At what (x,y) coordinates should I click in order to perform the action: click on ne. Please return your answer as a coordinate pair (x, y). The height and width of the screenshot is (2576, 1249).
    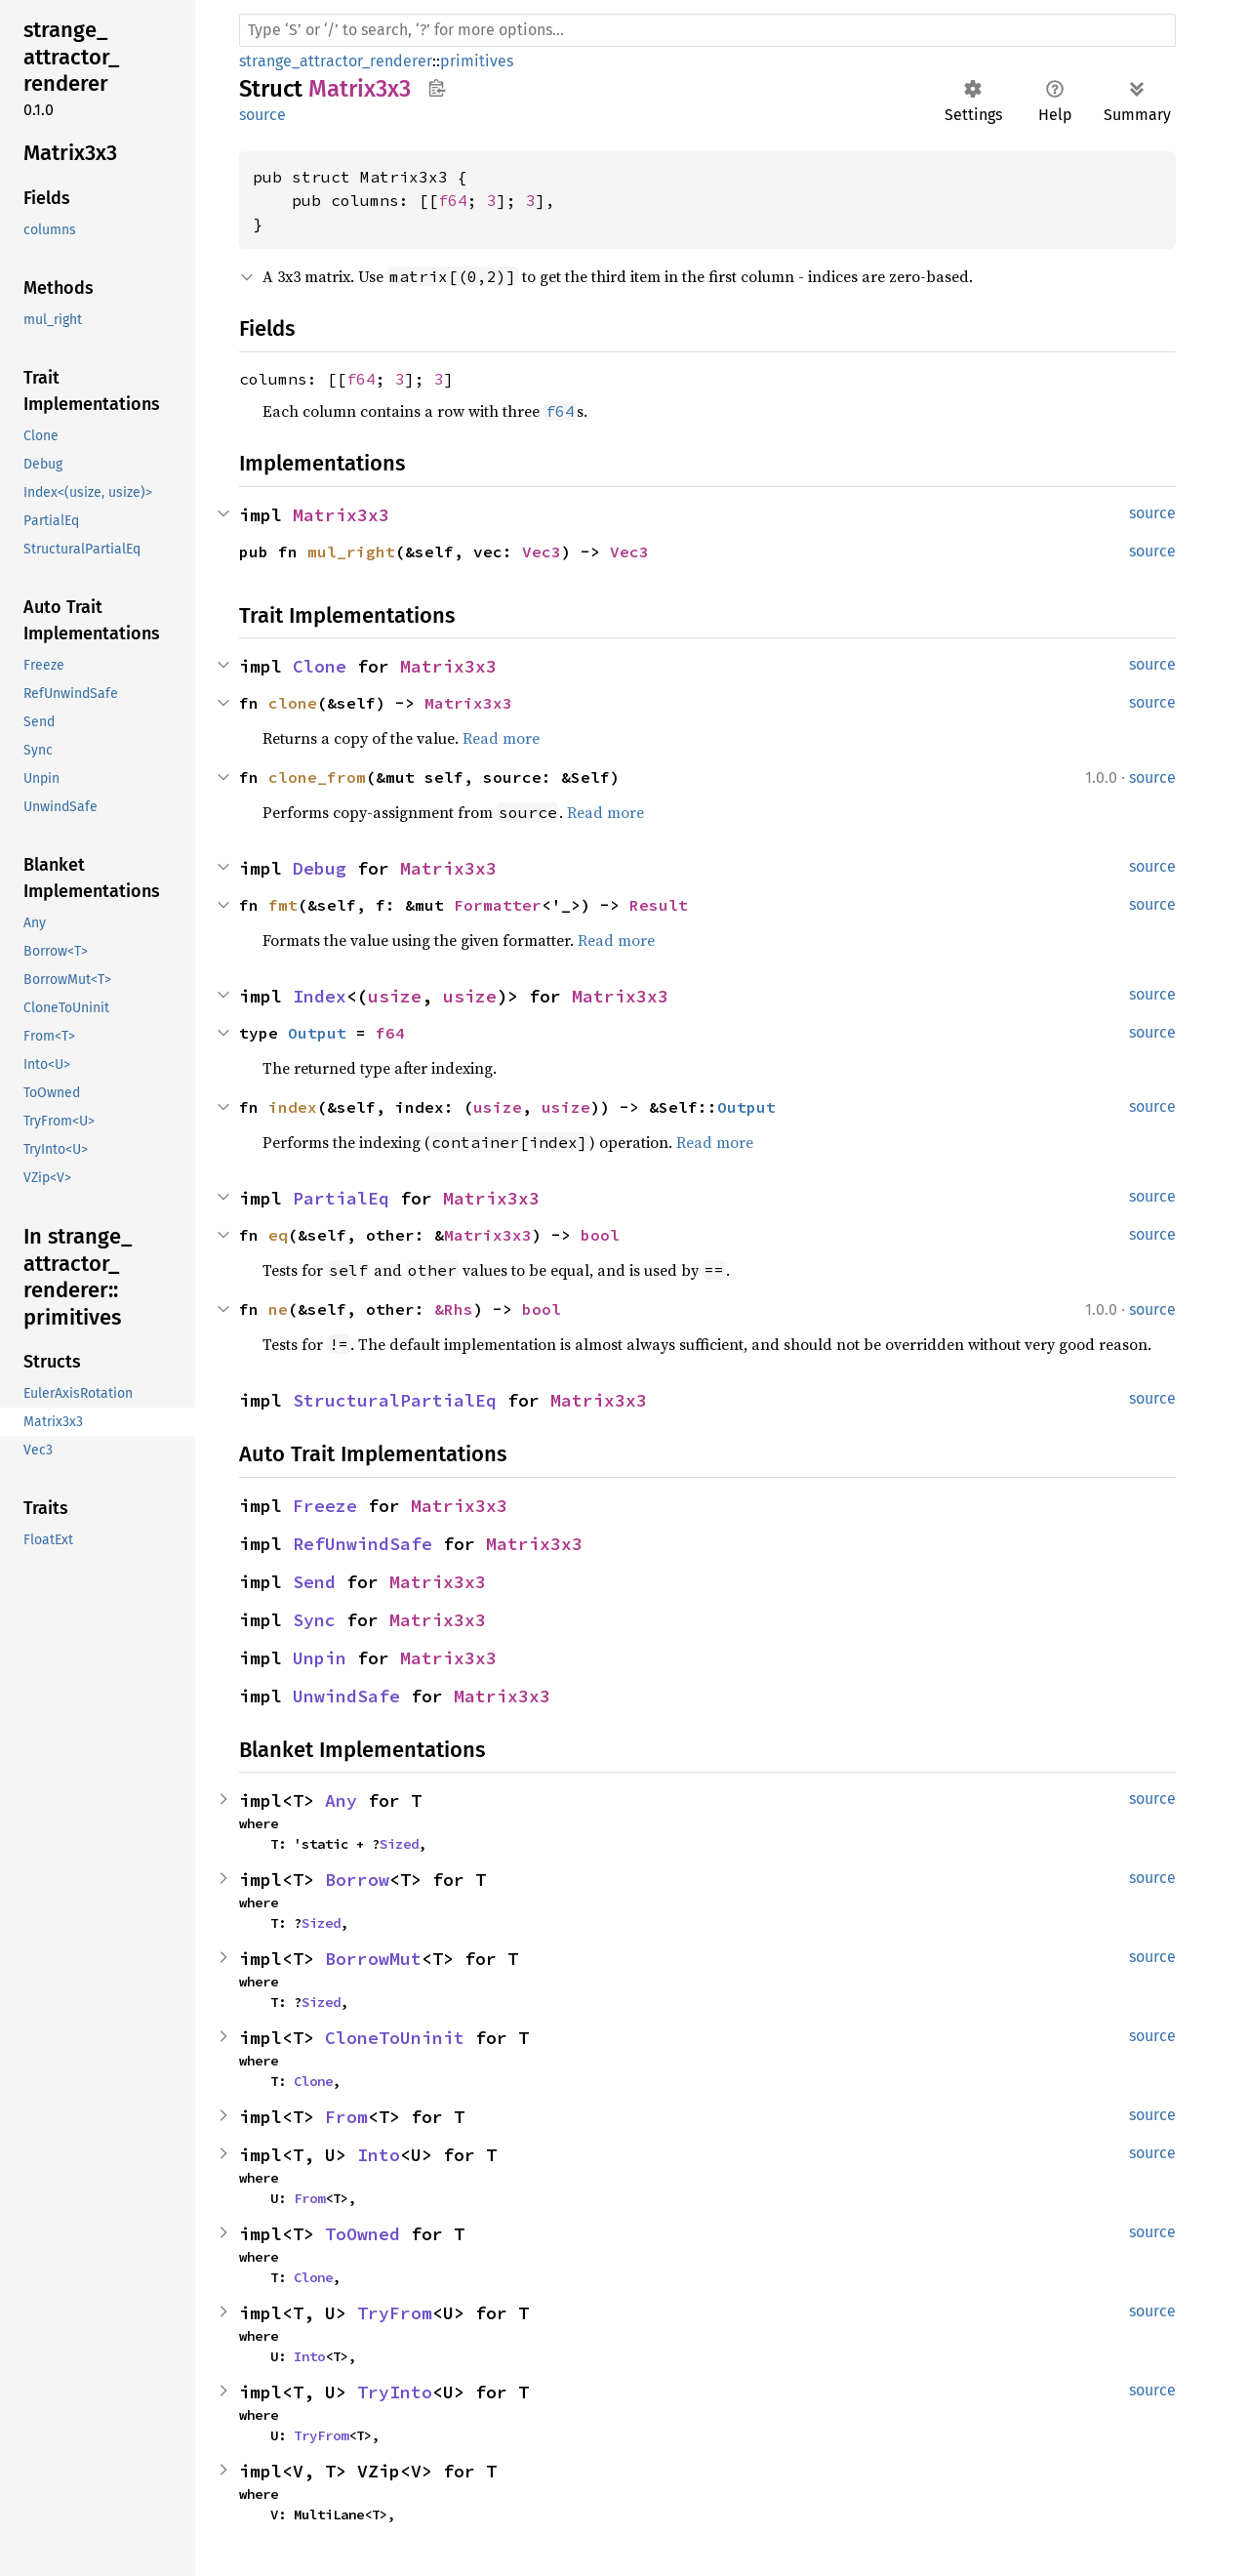
    Looking at the image, I should click on (278, 1309).